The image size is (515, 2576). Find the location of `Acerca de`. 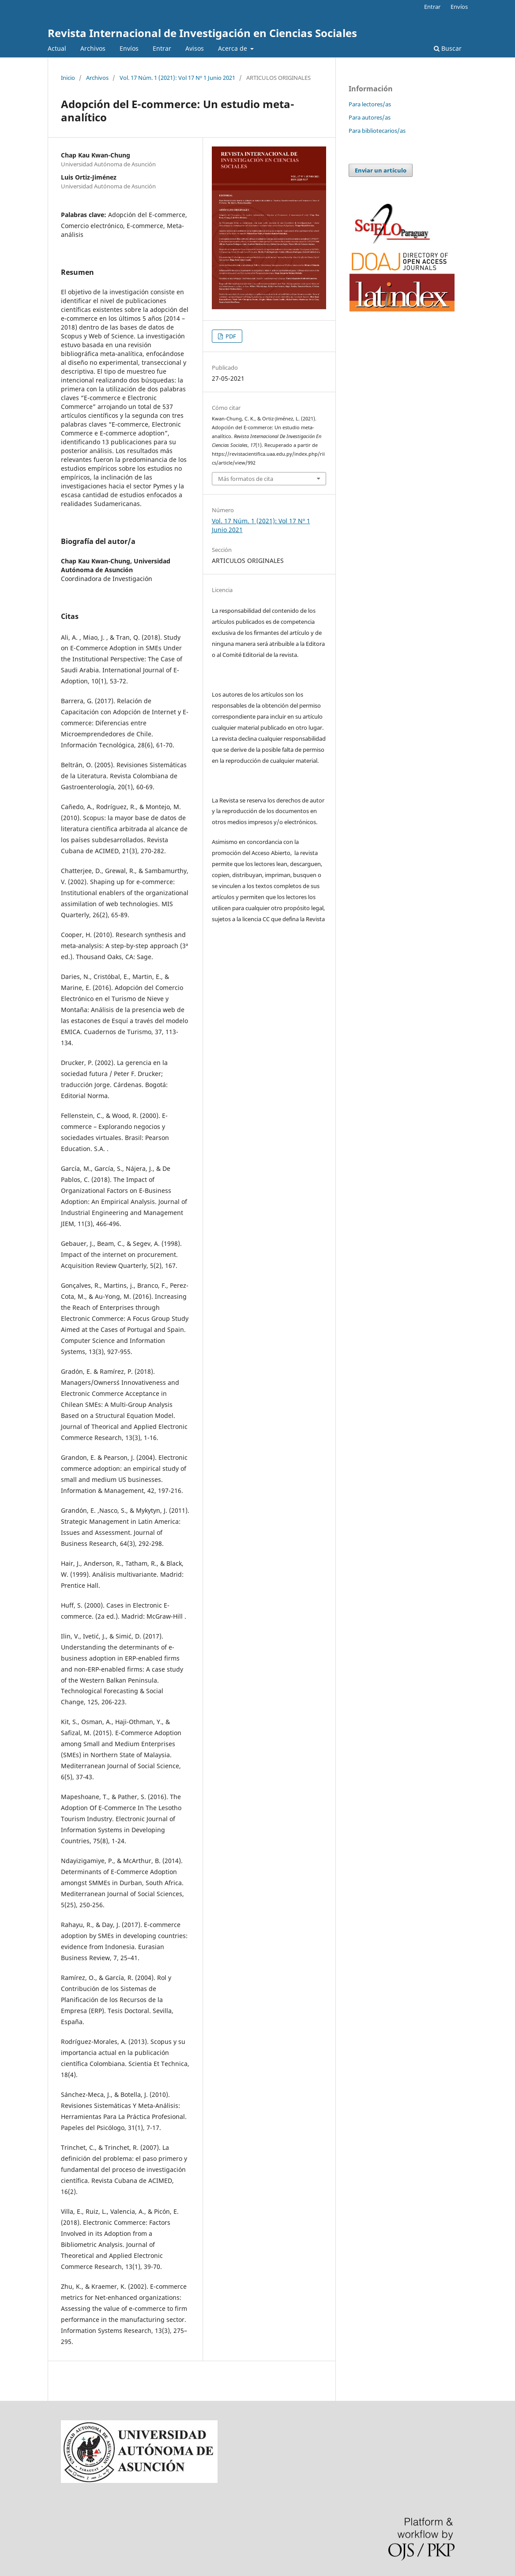

Acerca de is located at coordinates (233, 48).